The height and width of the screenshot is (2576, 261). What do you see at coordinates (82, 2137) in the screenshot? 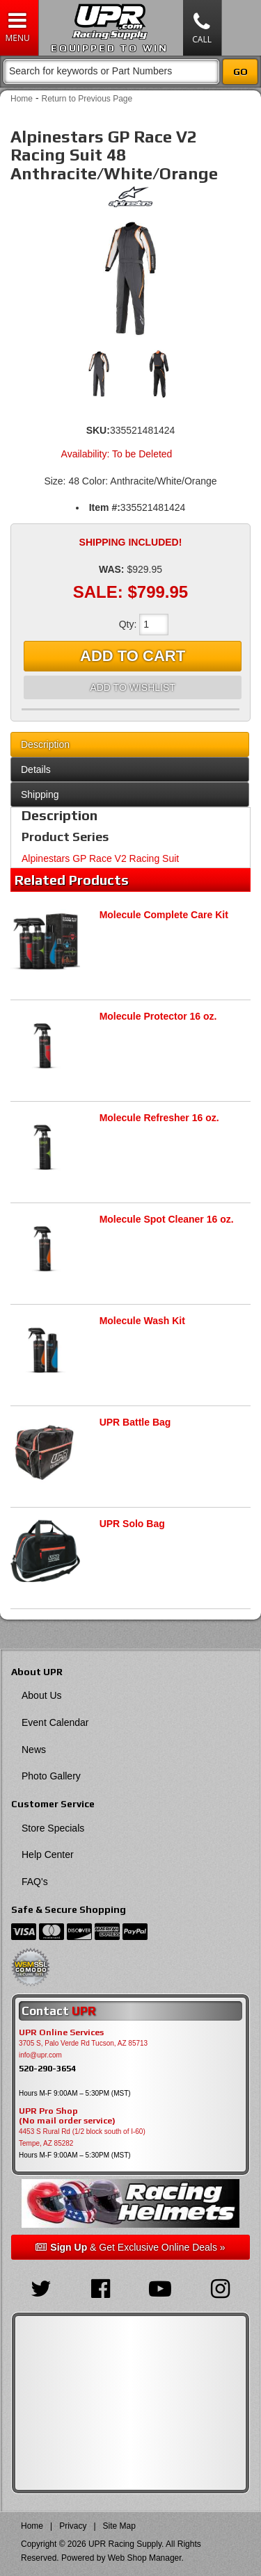
I see `4453 S Rural Rd (1/2 block south of I-60) Tempe, AZ 85282` at bounding box center [82, 2137].